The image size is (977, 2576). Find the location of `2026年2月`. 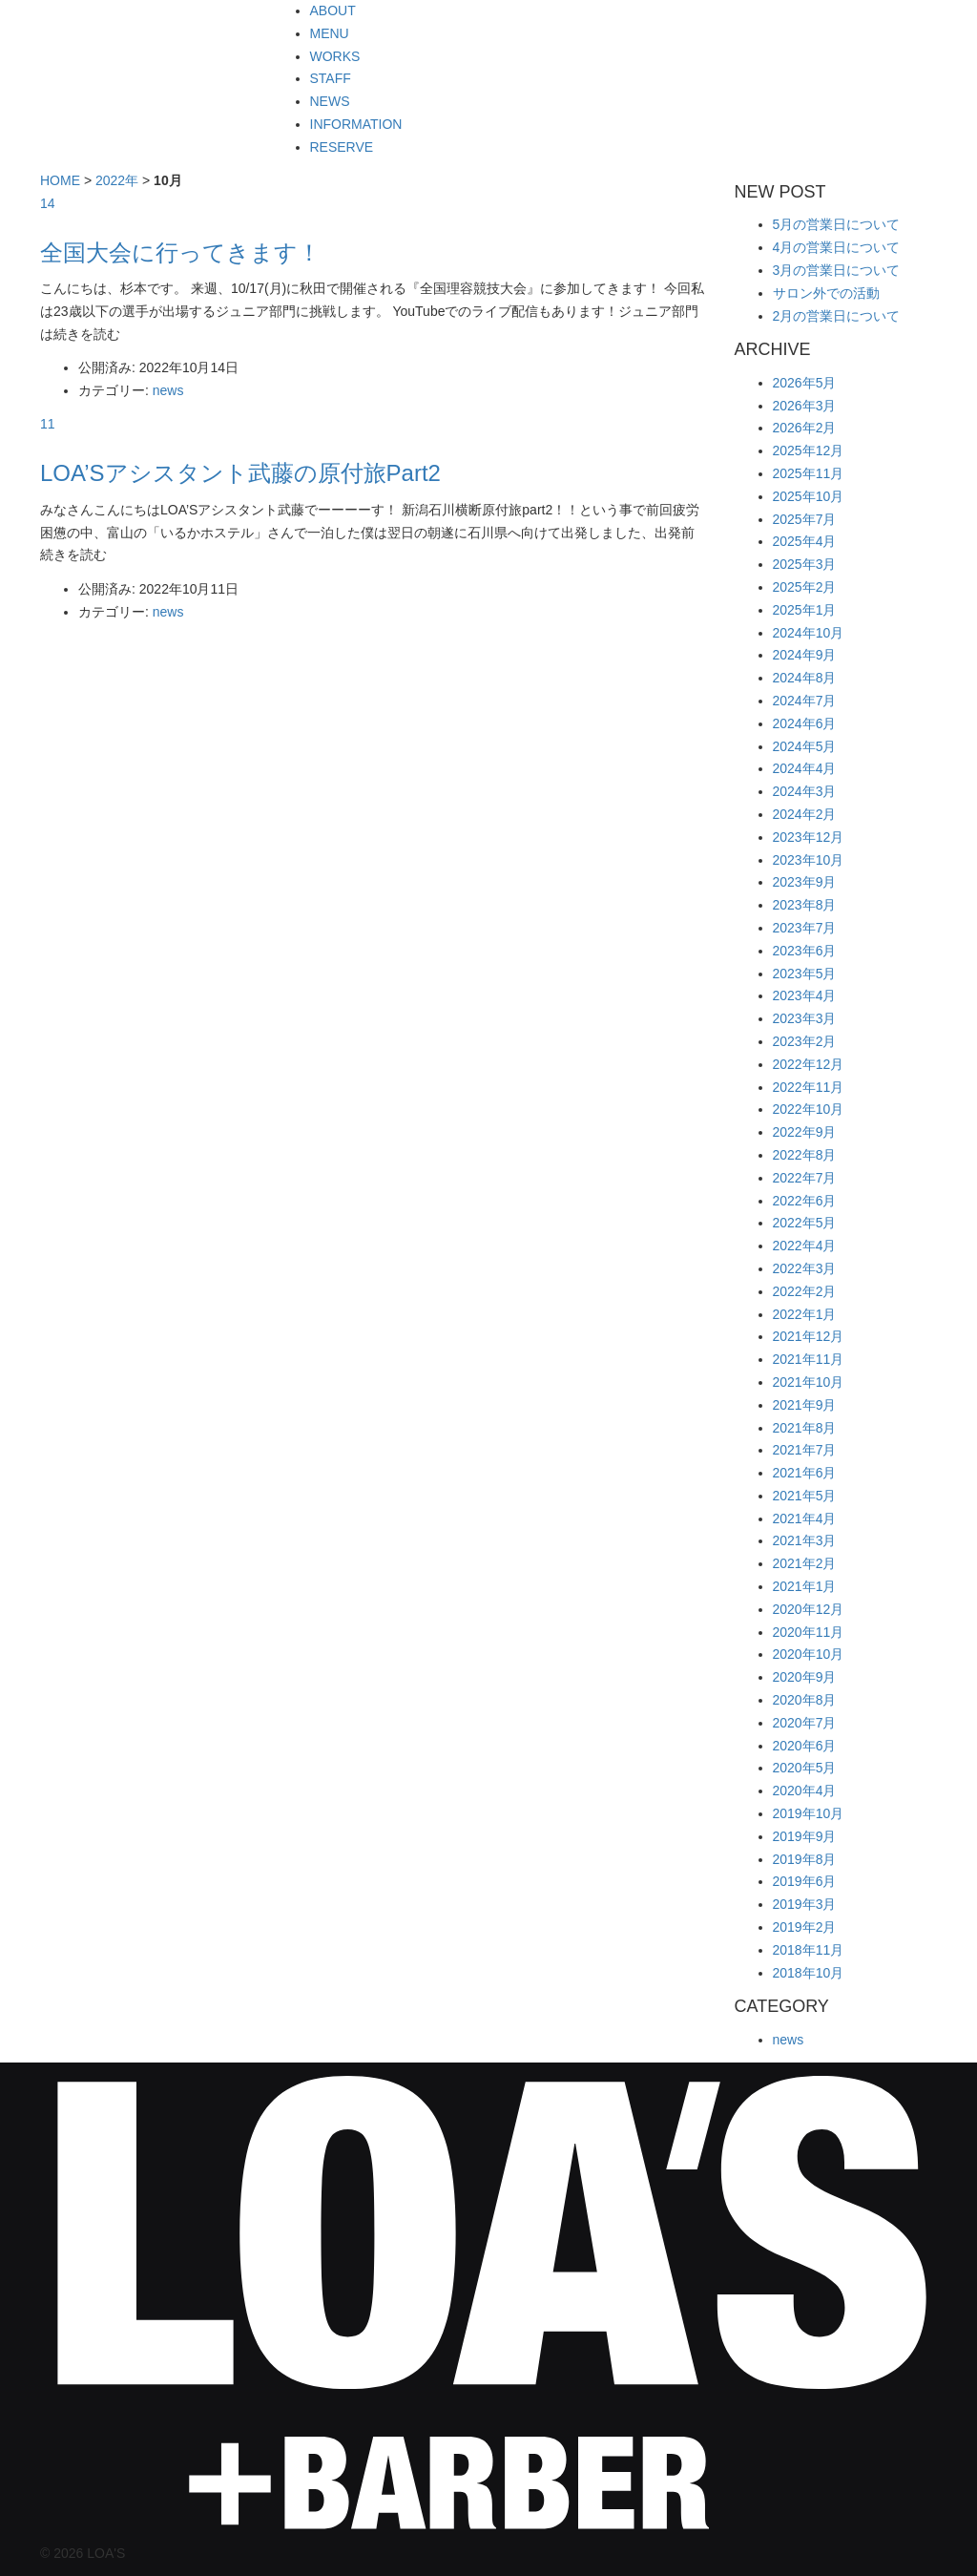

2026年2月 is located at coordinates (805, 427).